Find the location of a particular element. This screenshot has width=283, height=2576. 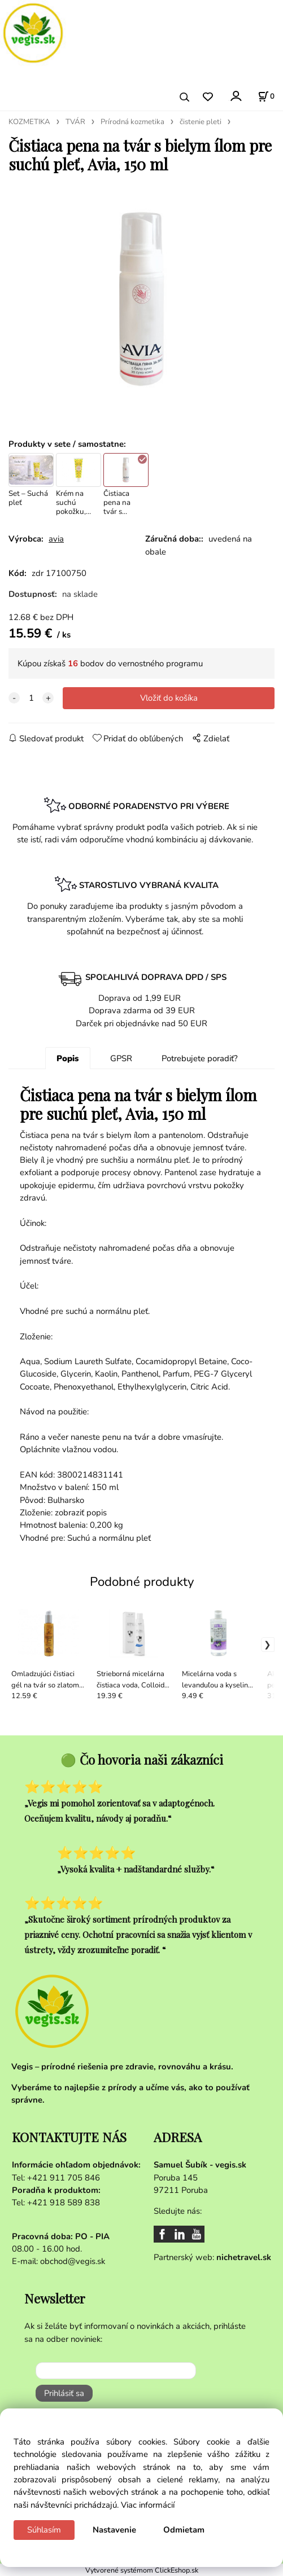

KOZMETIKA is located at coordinates (29, 122).